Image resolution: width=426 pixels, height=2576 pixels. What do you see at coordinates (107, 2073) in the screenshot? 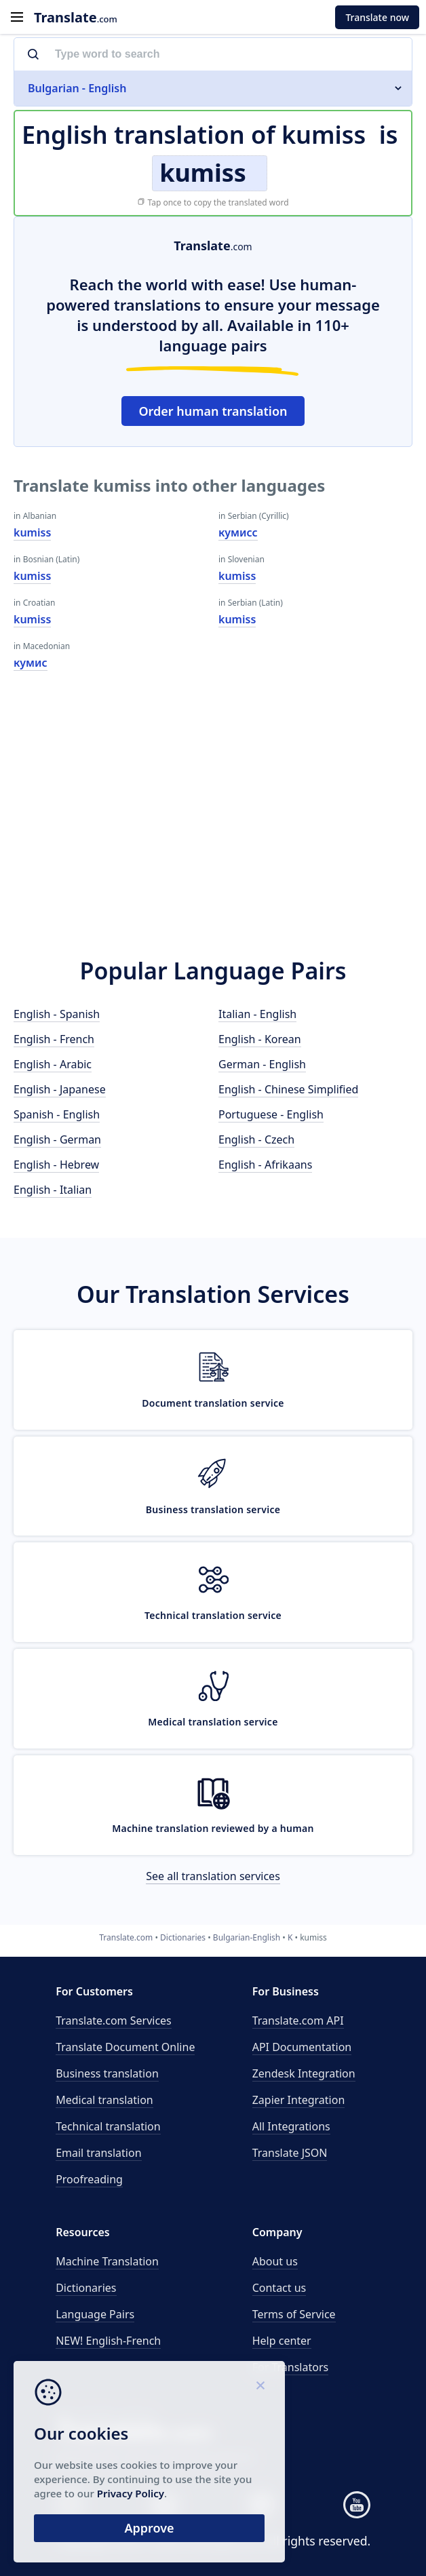
I see `Business translation` at bounding box center [107, 2073].